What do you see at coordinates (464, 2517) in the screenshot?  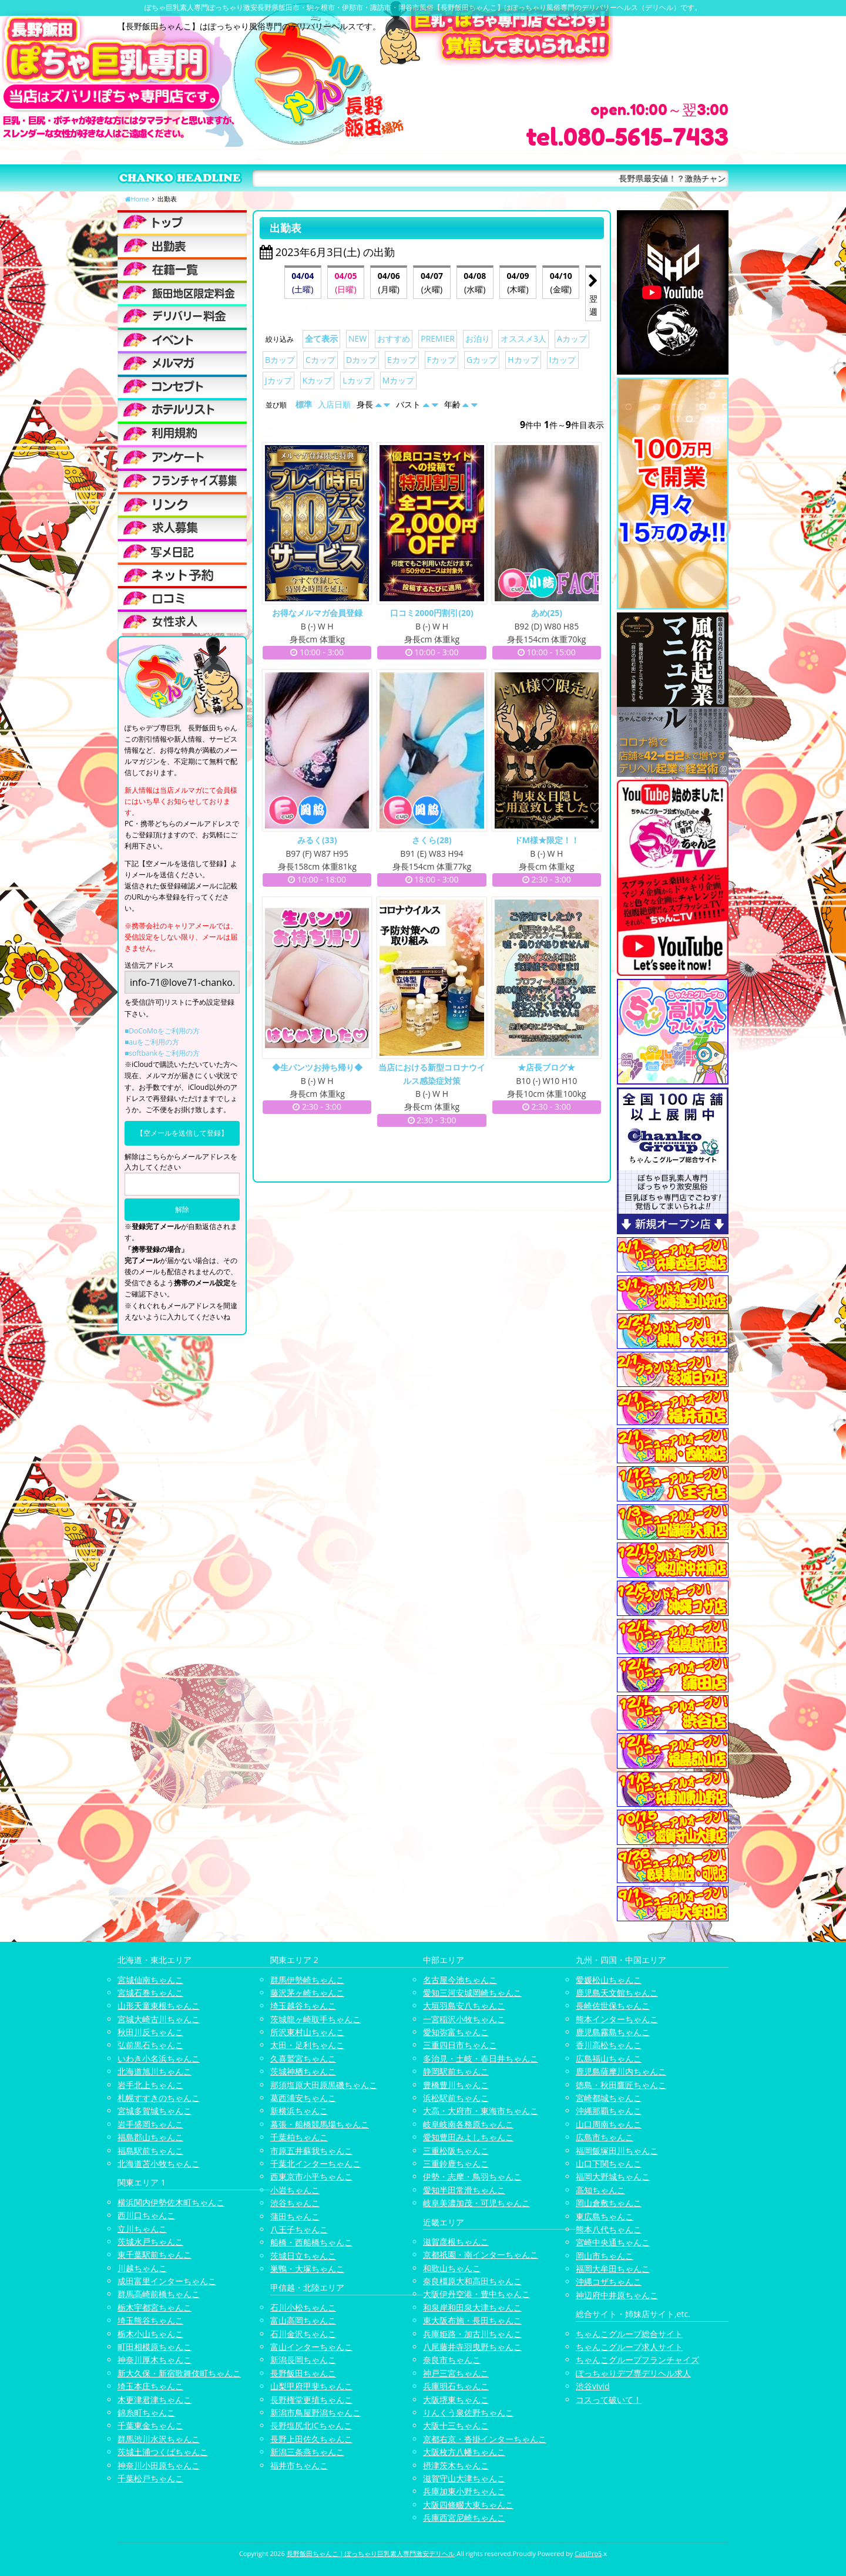 I see `兵庫西宮尼崎ちゃんこ` at bounding box center [464, 2517].